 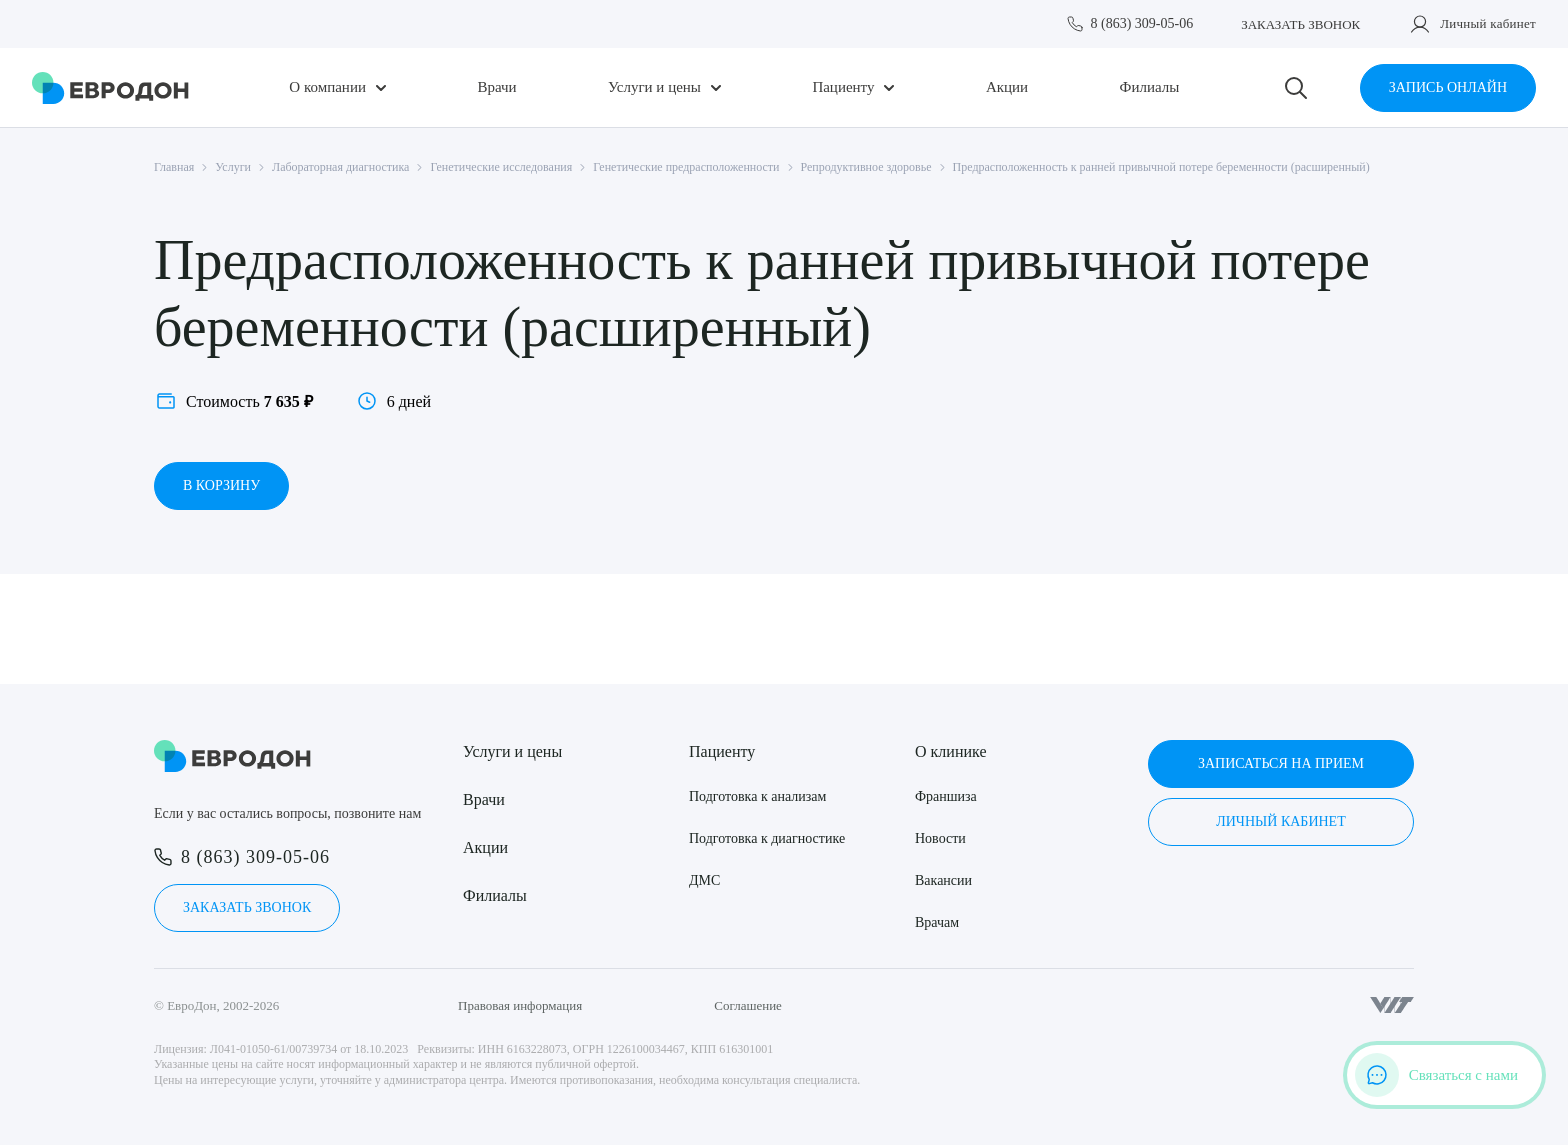 I want to click on Лабораторная диагностика, so click(x=340, y=167).